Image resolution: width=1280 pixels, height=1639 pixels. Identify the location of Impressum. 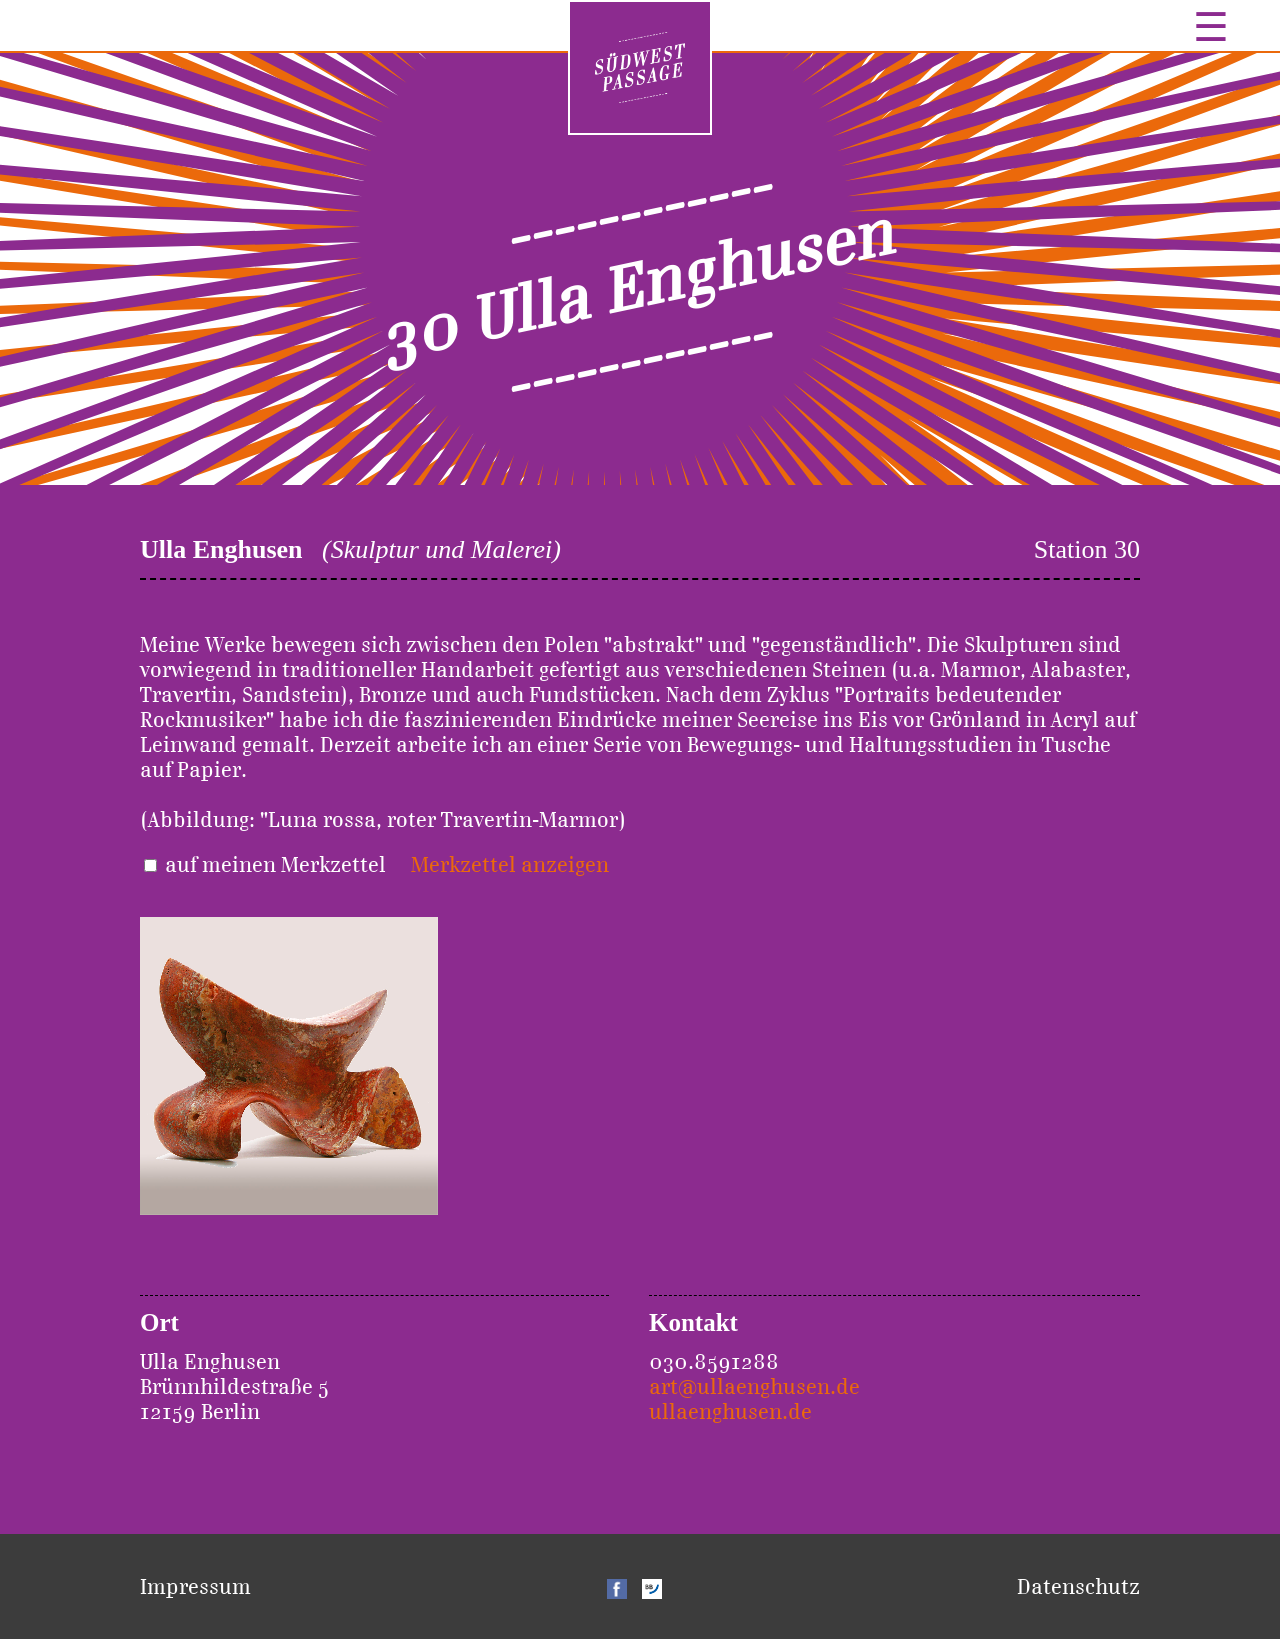
(195, 1586).